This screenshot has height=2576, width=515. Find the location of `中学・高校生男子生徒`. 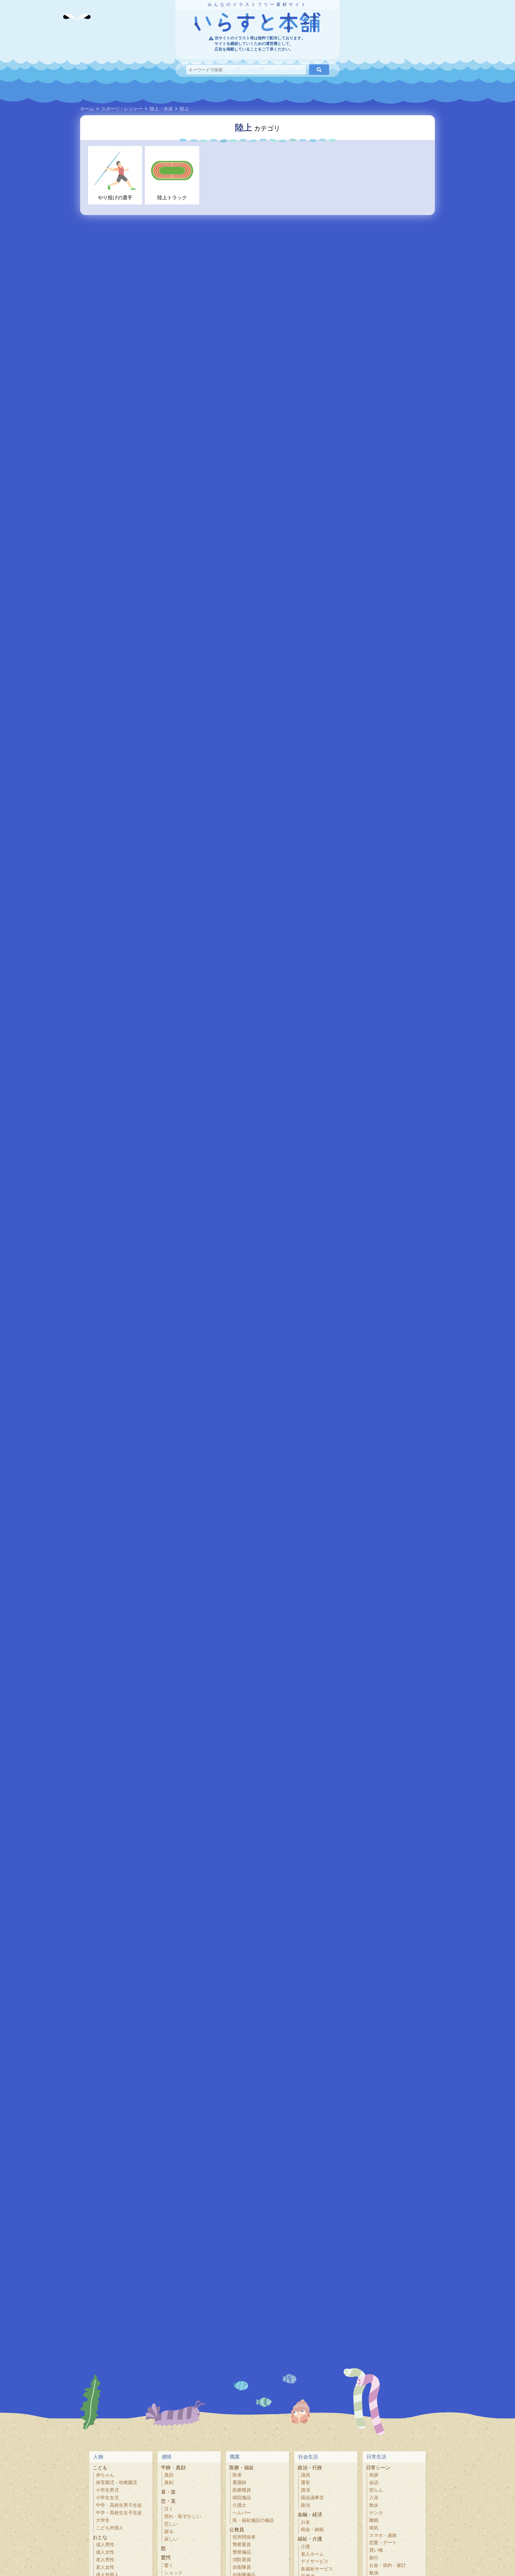

中学・高校生男子生徒 is located at coordinates (119, 2505).